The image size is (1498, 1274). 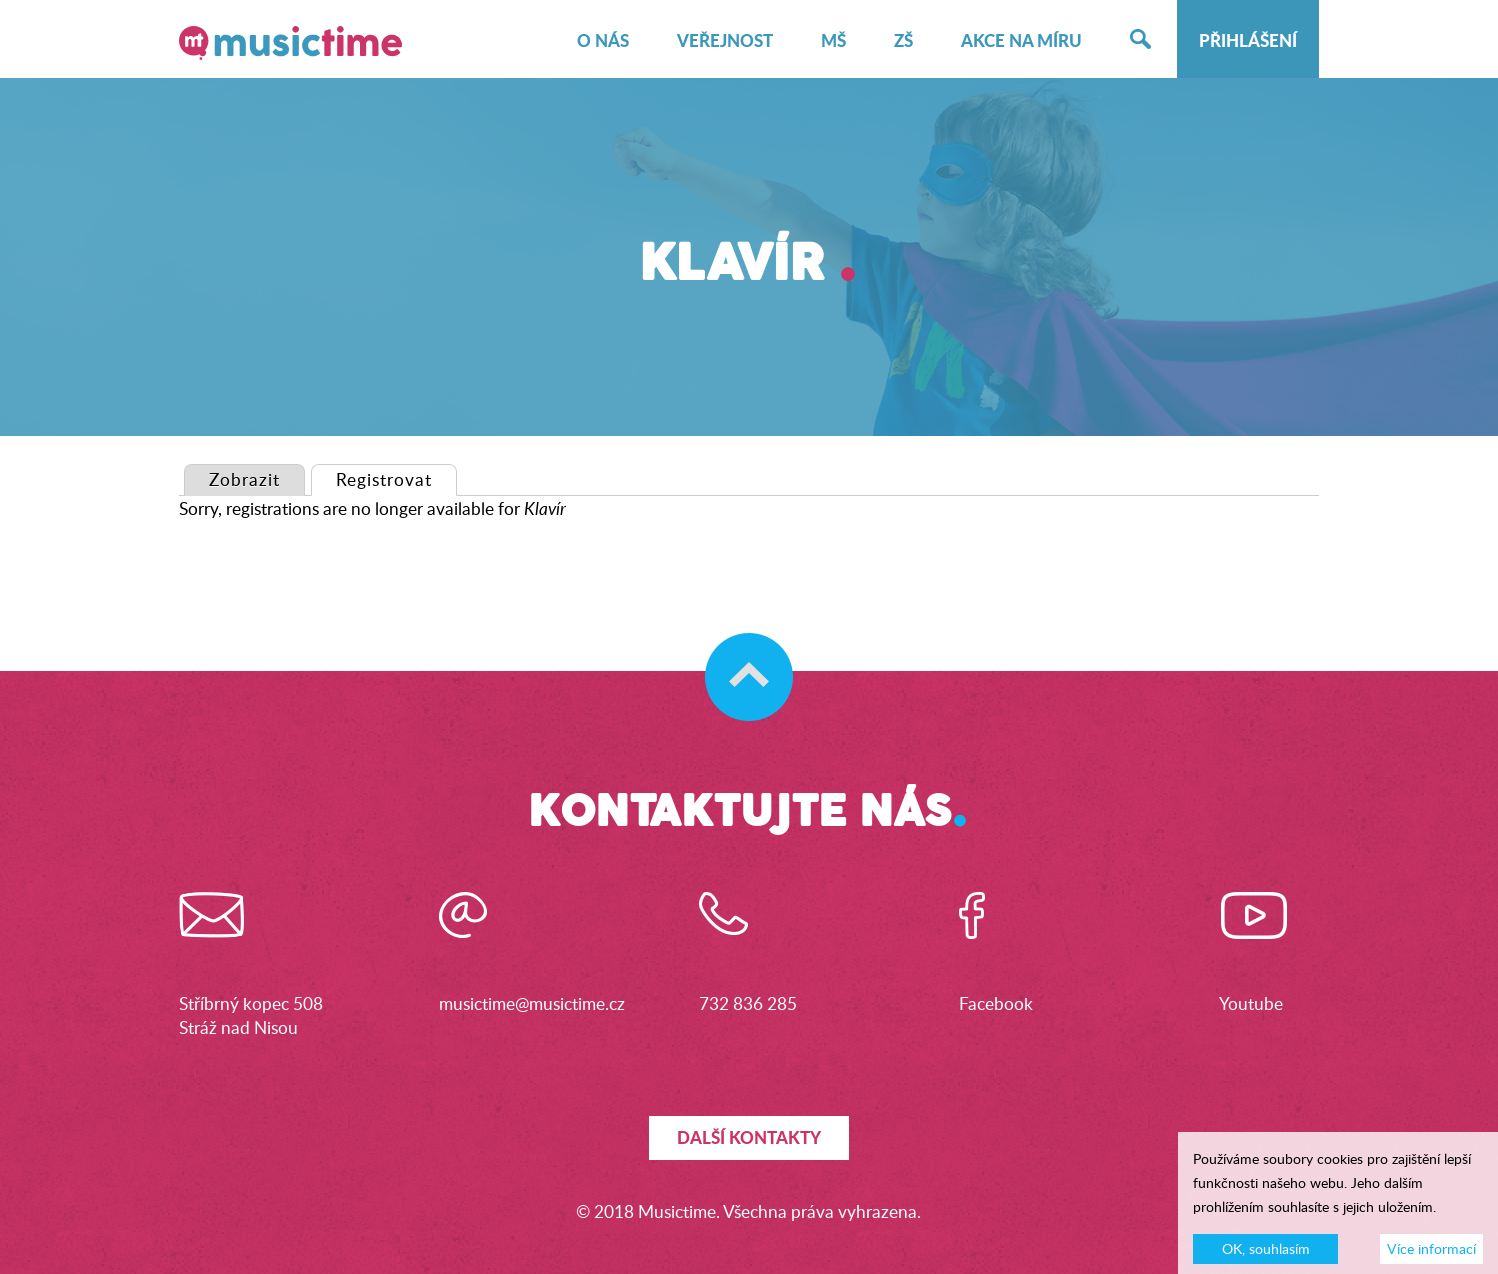 I want to click on ZŠ, so click(x=903, y=41).